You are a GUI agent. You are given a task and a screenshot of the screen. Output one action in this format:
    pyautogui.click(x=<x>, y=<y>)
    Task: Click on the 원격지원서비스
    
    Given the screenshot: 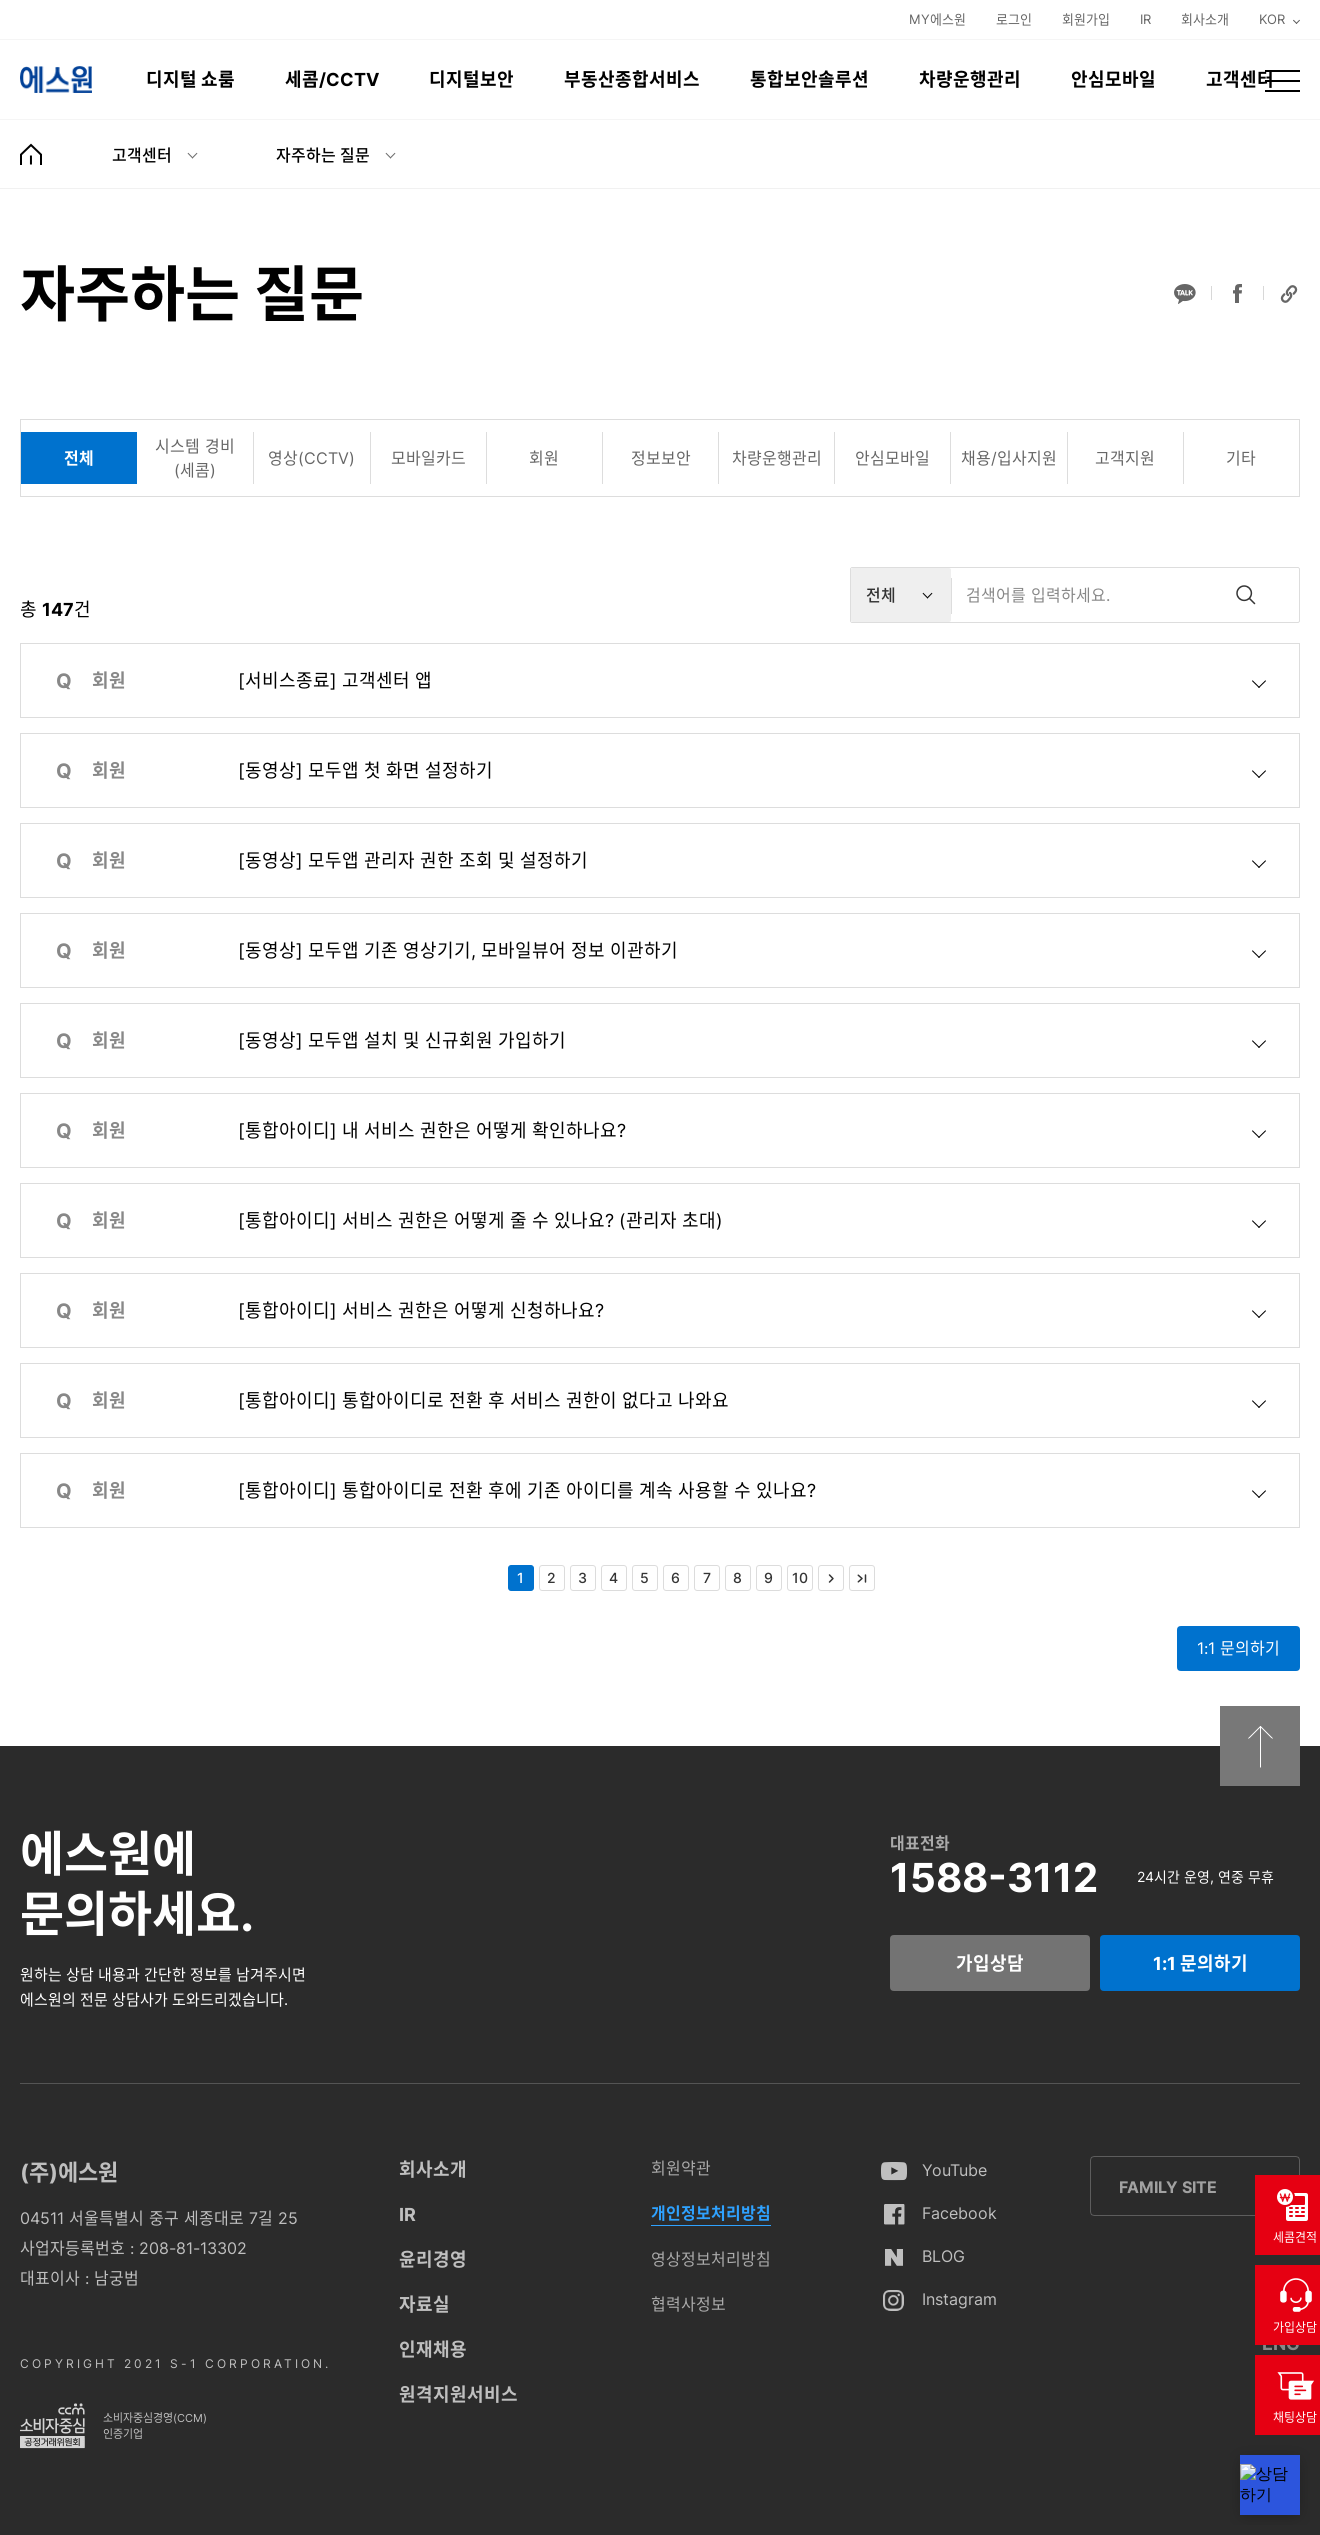 What is the action you would take?
    pyautogui.click(x=458, y=2394)
    